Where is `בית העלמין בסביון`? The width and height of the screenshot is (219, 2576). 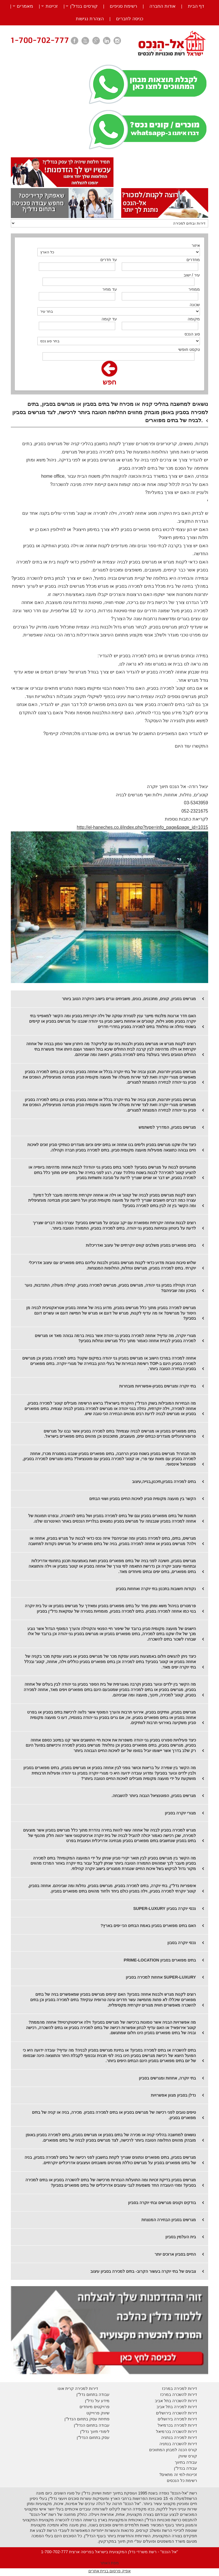
בית העלמין בסביון is located at coordinates (180, 2237).